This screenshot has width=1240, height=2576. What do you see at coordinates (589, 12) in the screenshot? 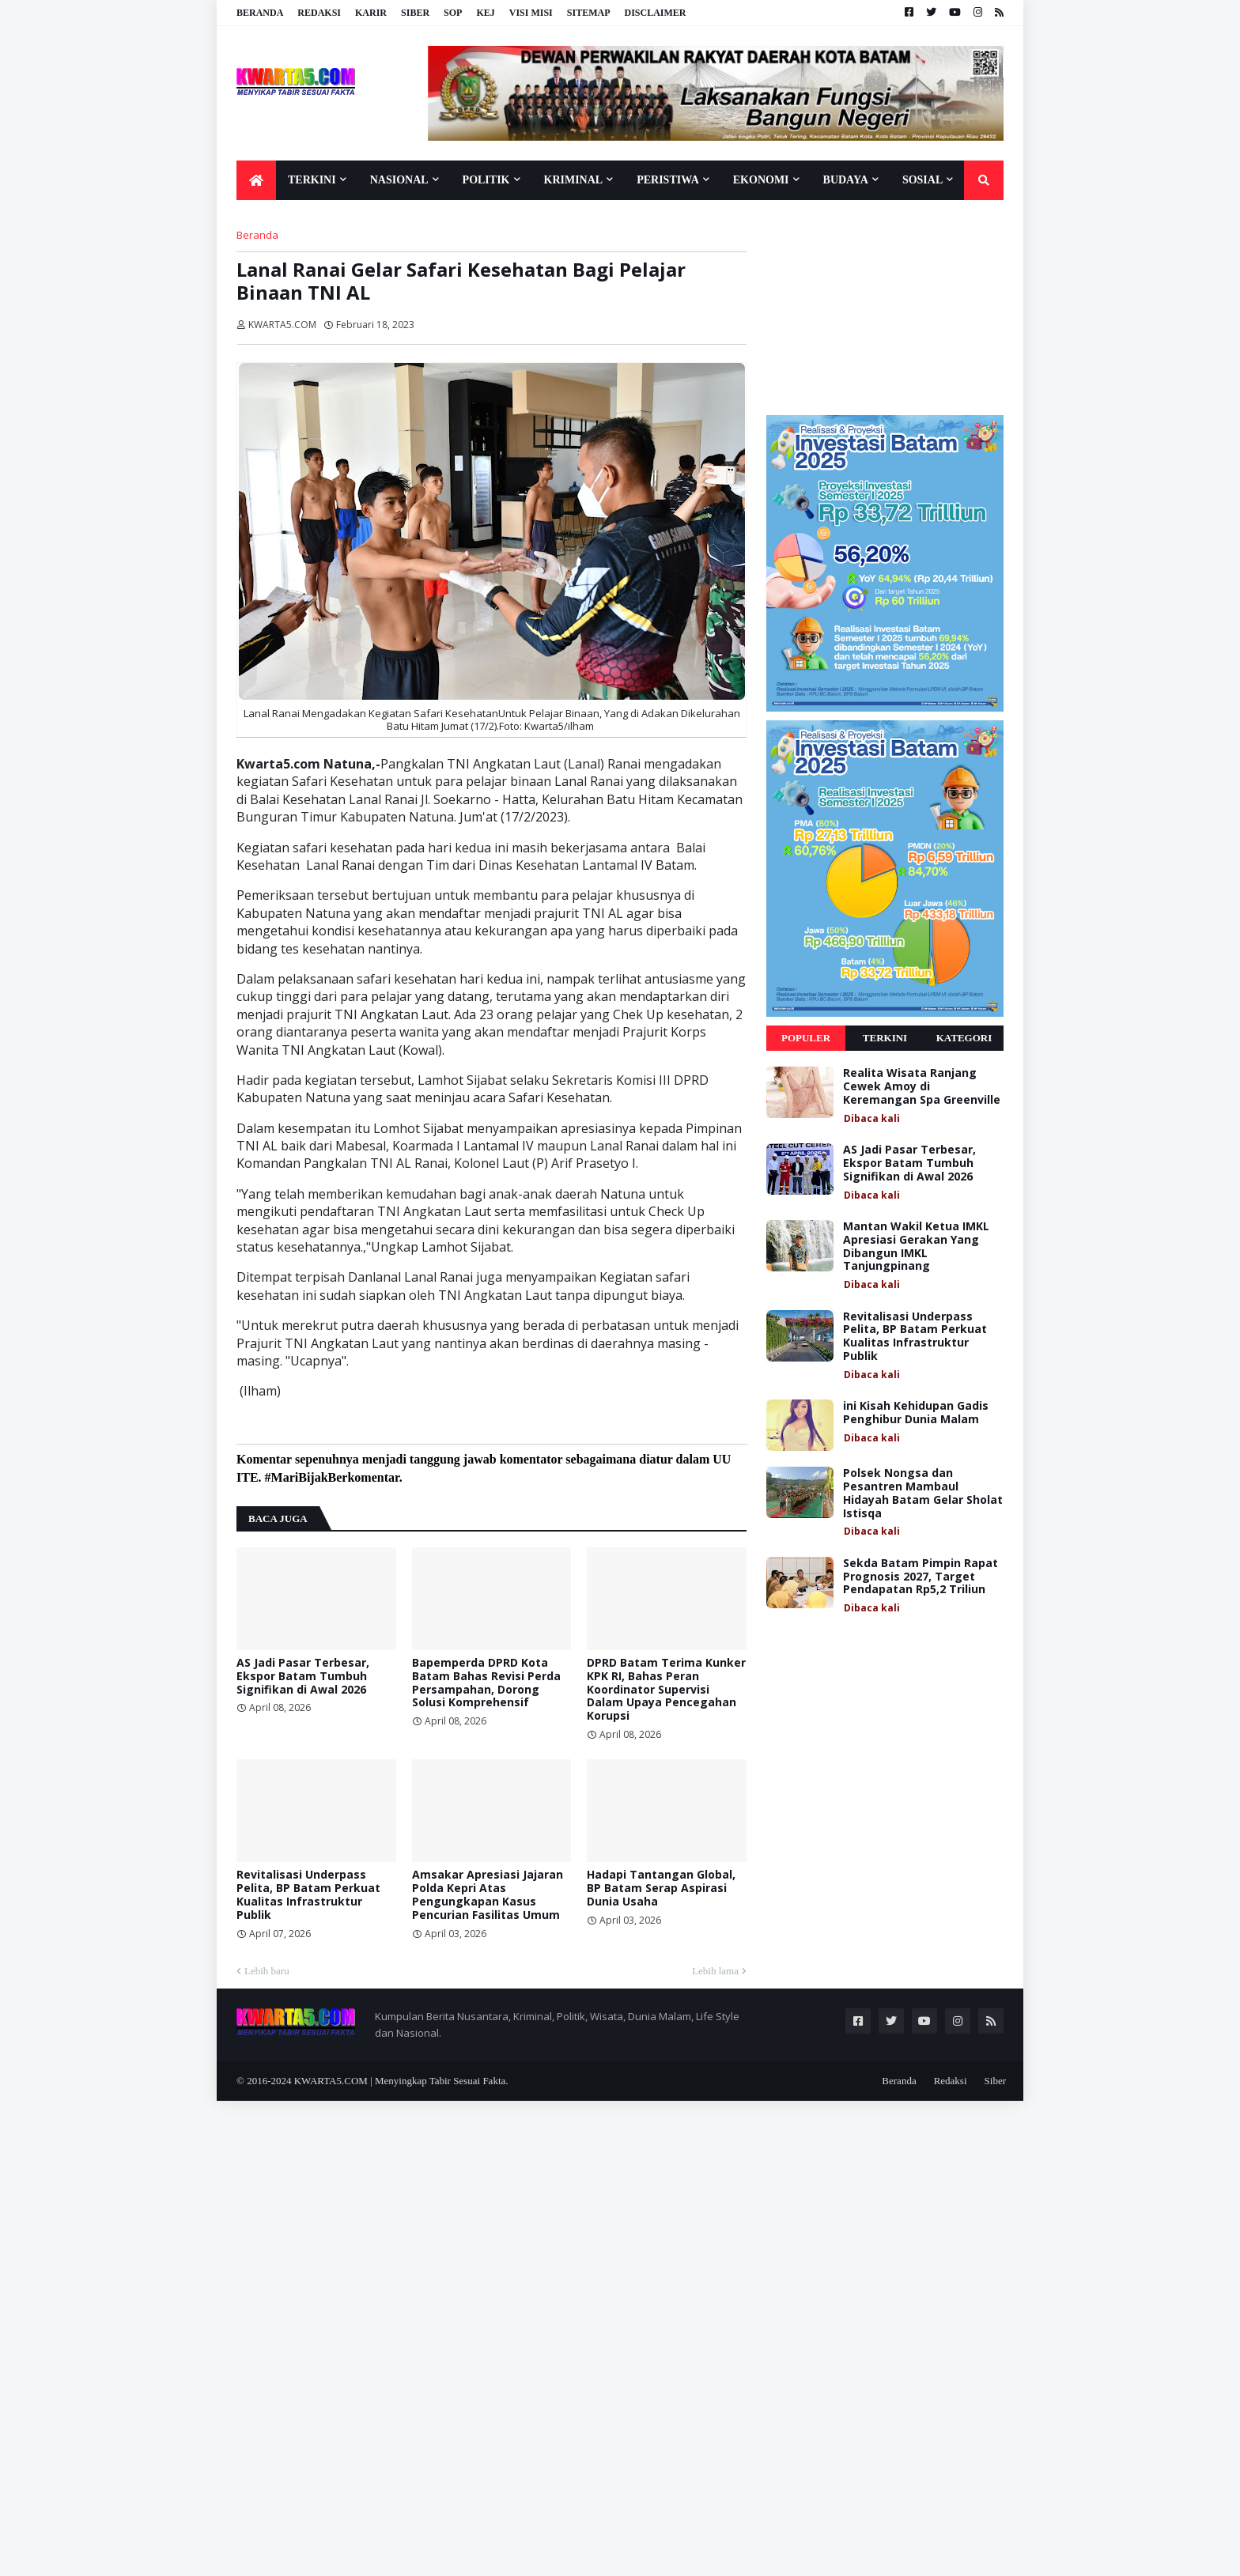
I see `Sitemap` at bounding box center [589, 12].